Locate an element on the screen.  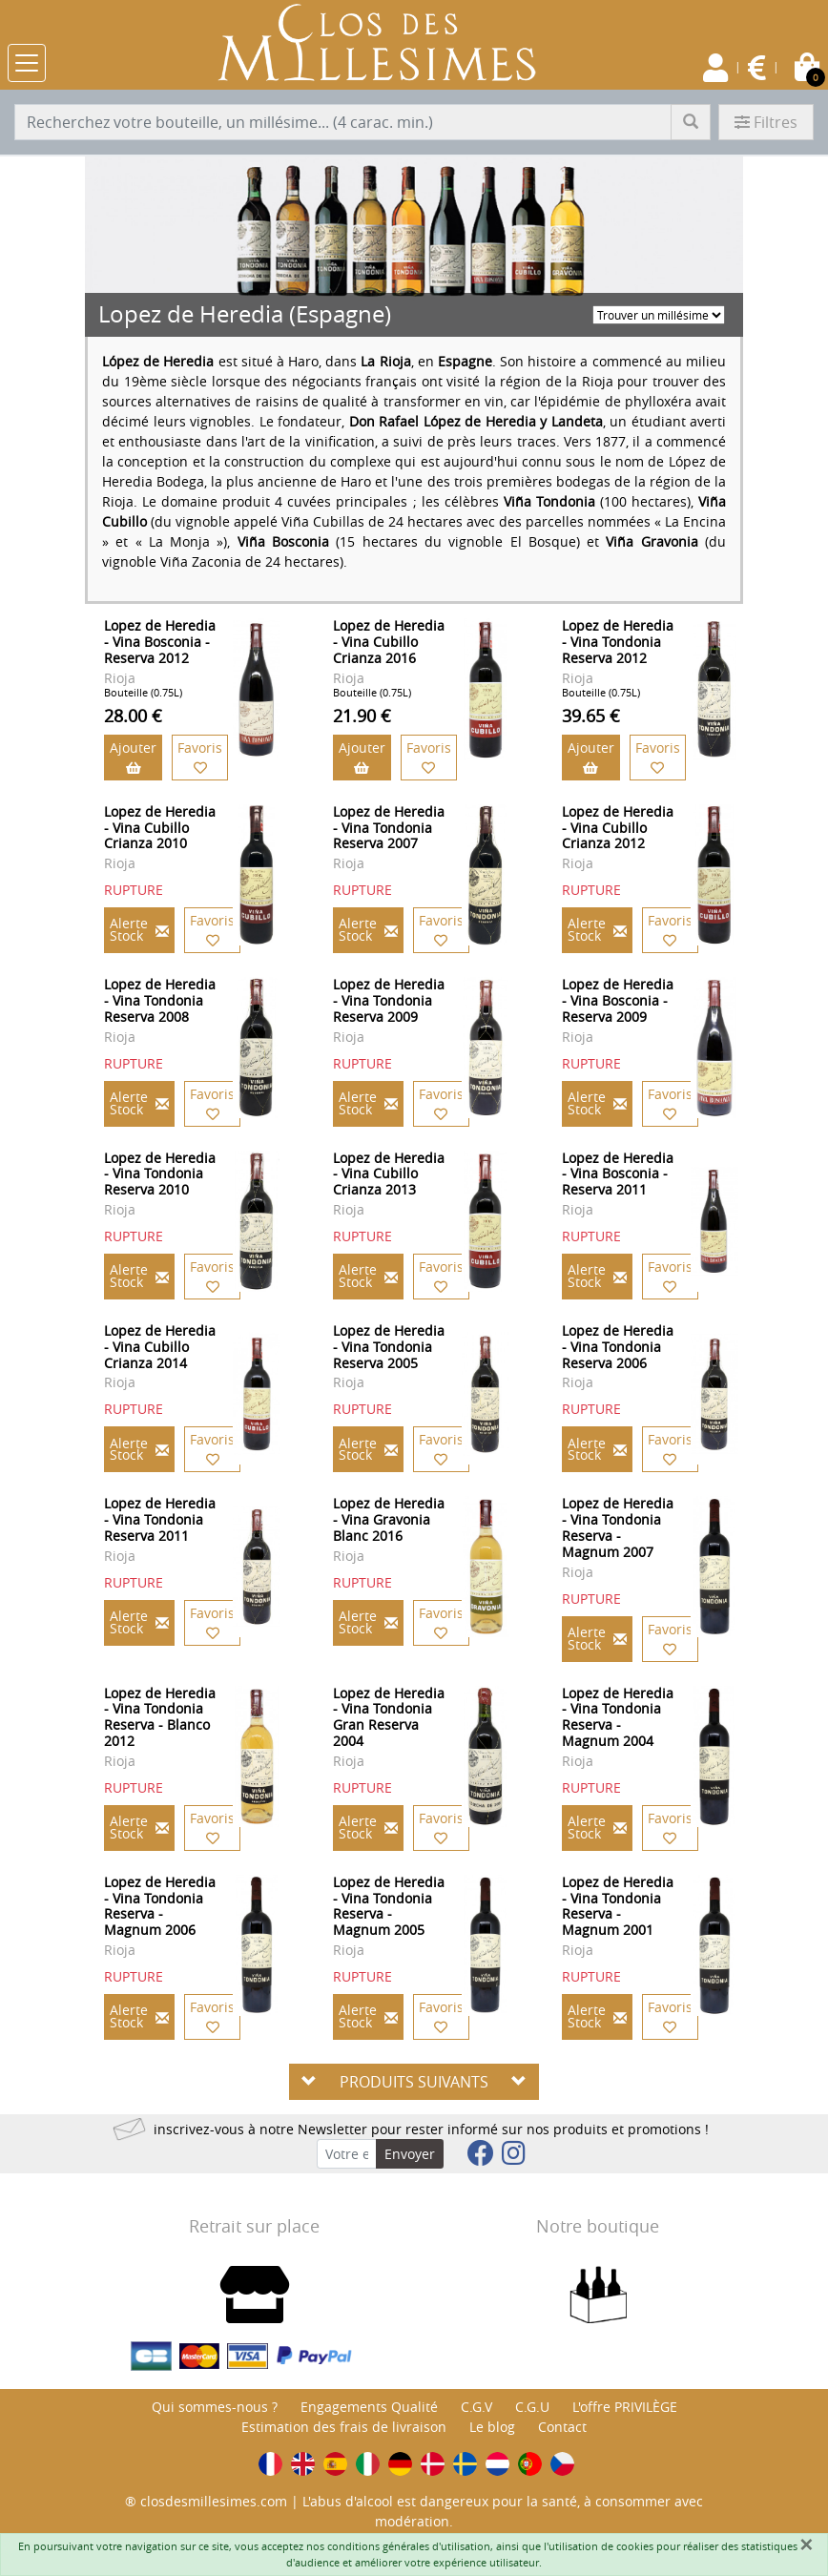
Lopez de Heredia - Vina Bosconia - Reserva 2009 is located at coordinates (617, 1000).